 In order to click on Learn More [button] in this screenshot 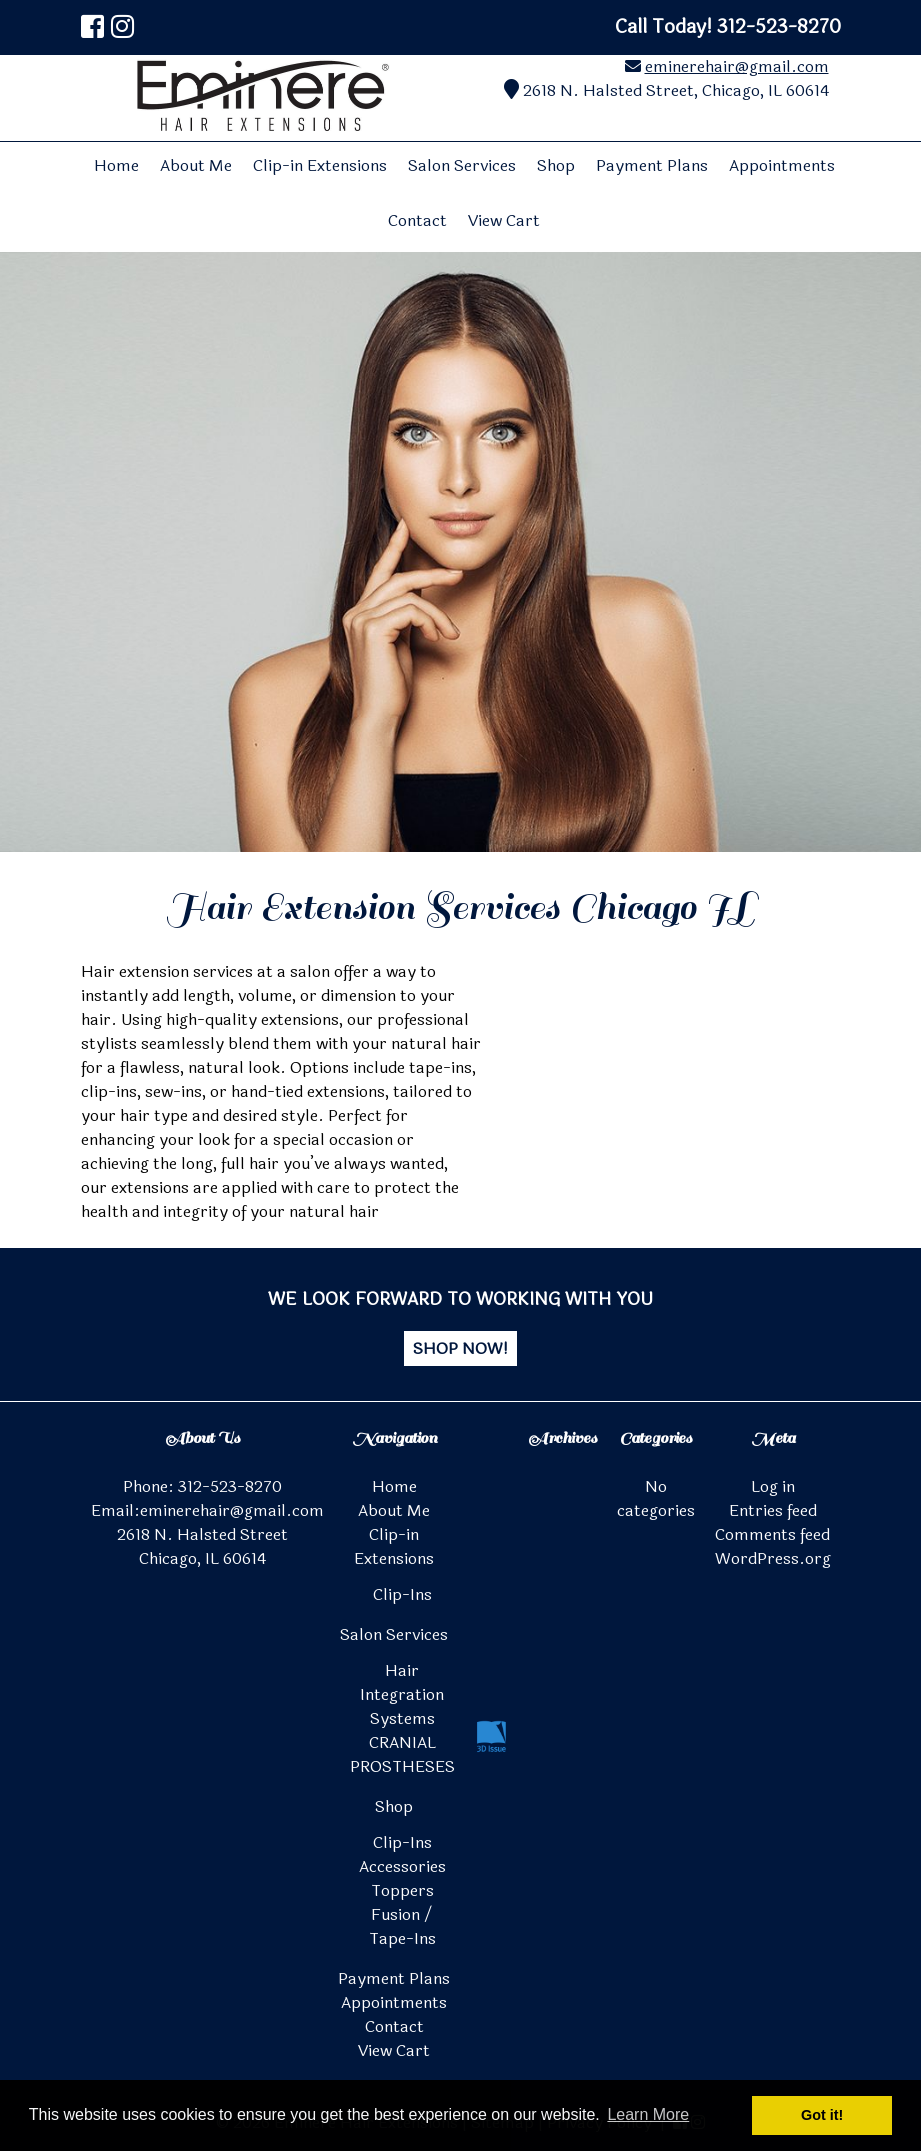, I will do `click(648, 2114)`.